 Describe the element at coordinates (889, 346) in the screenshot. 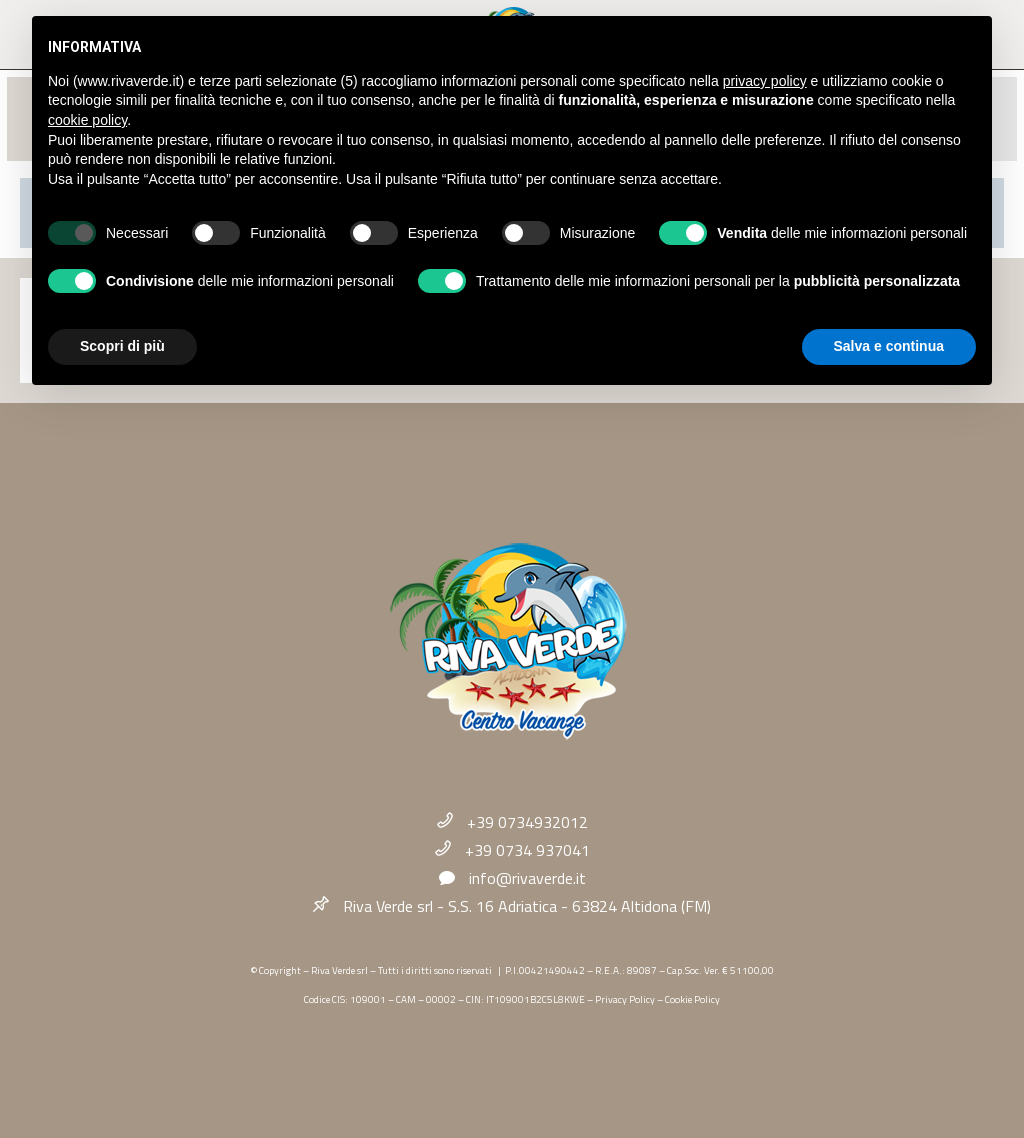

I see `Salva e continua [button]` at that location.